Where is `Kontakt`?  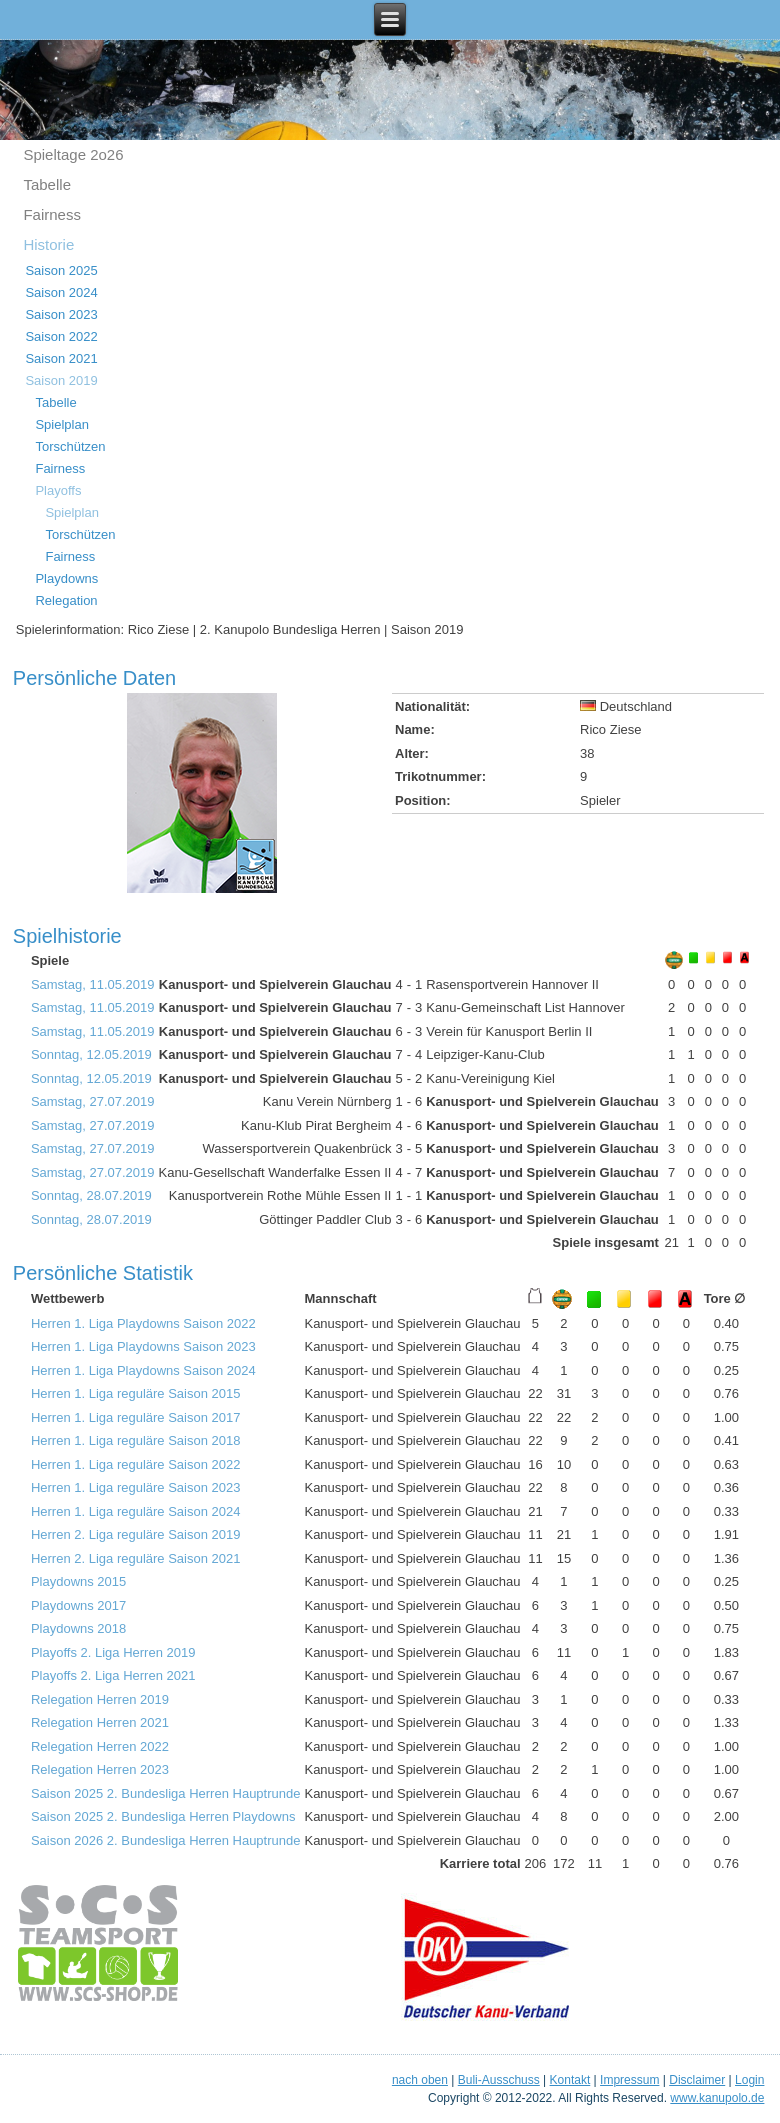 Kontakt is located at coordinates (570, 2080).